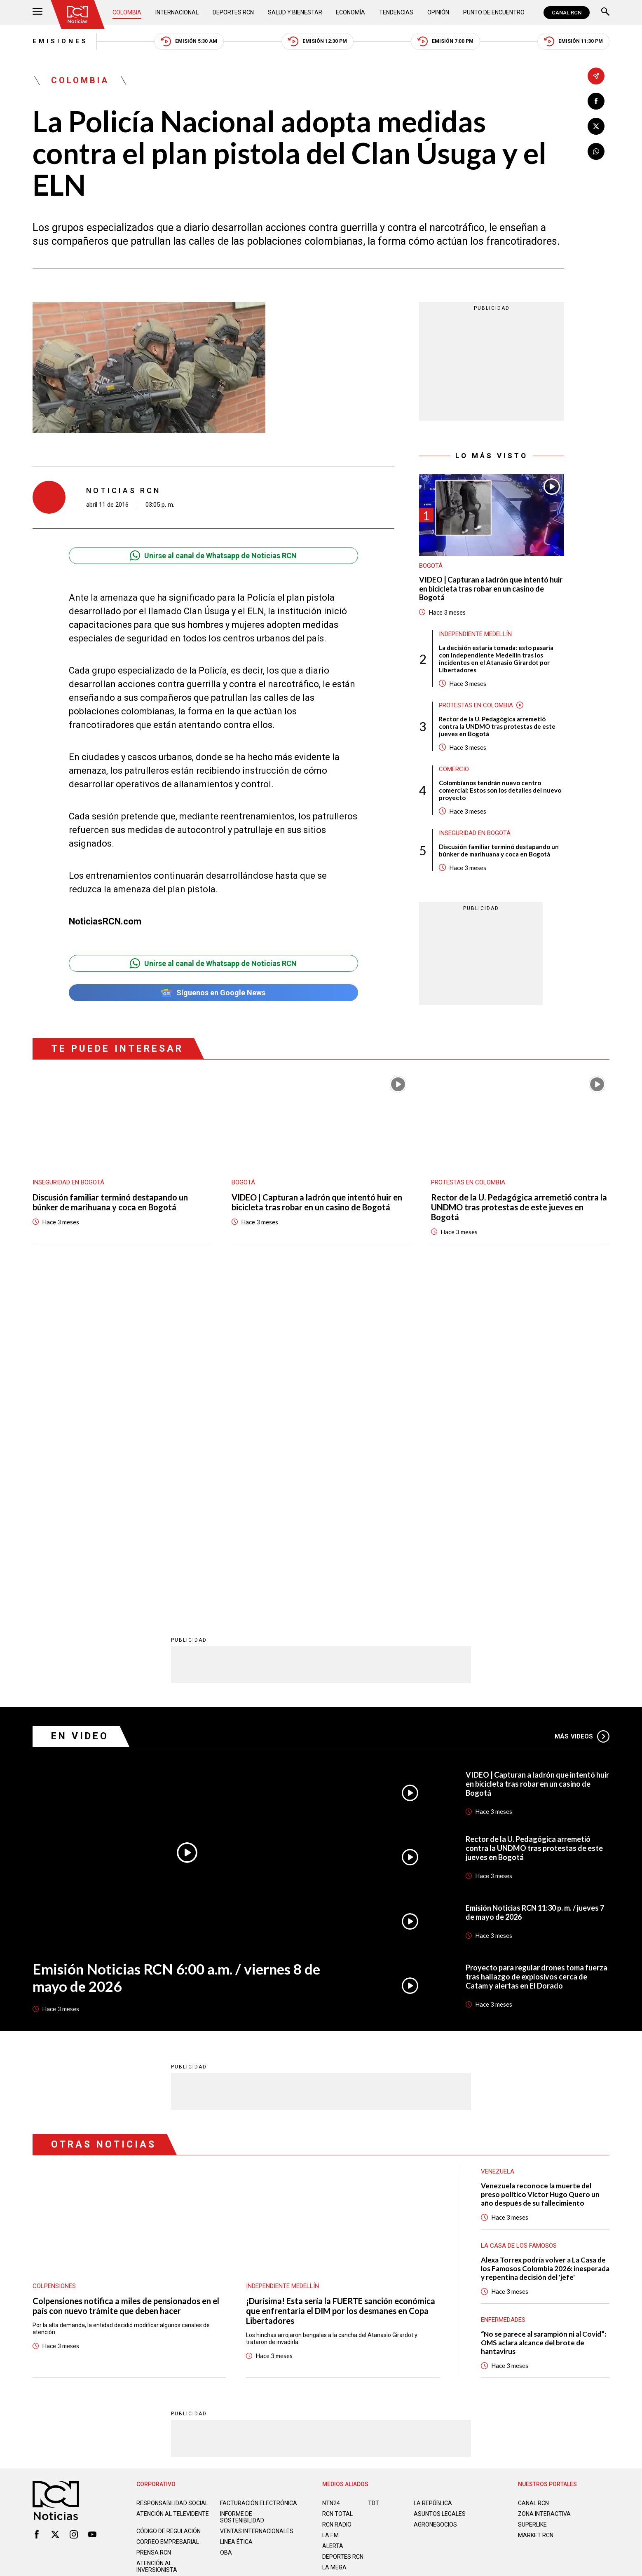 This screenshot has height=2576, width=642. I want to click on Enfermedades, so click(503, 1993).